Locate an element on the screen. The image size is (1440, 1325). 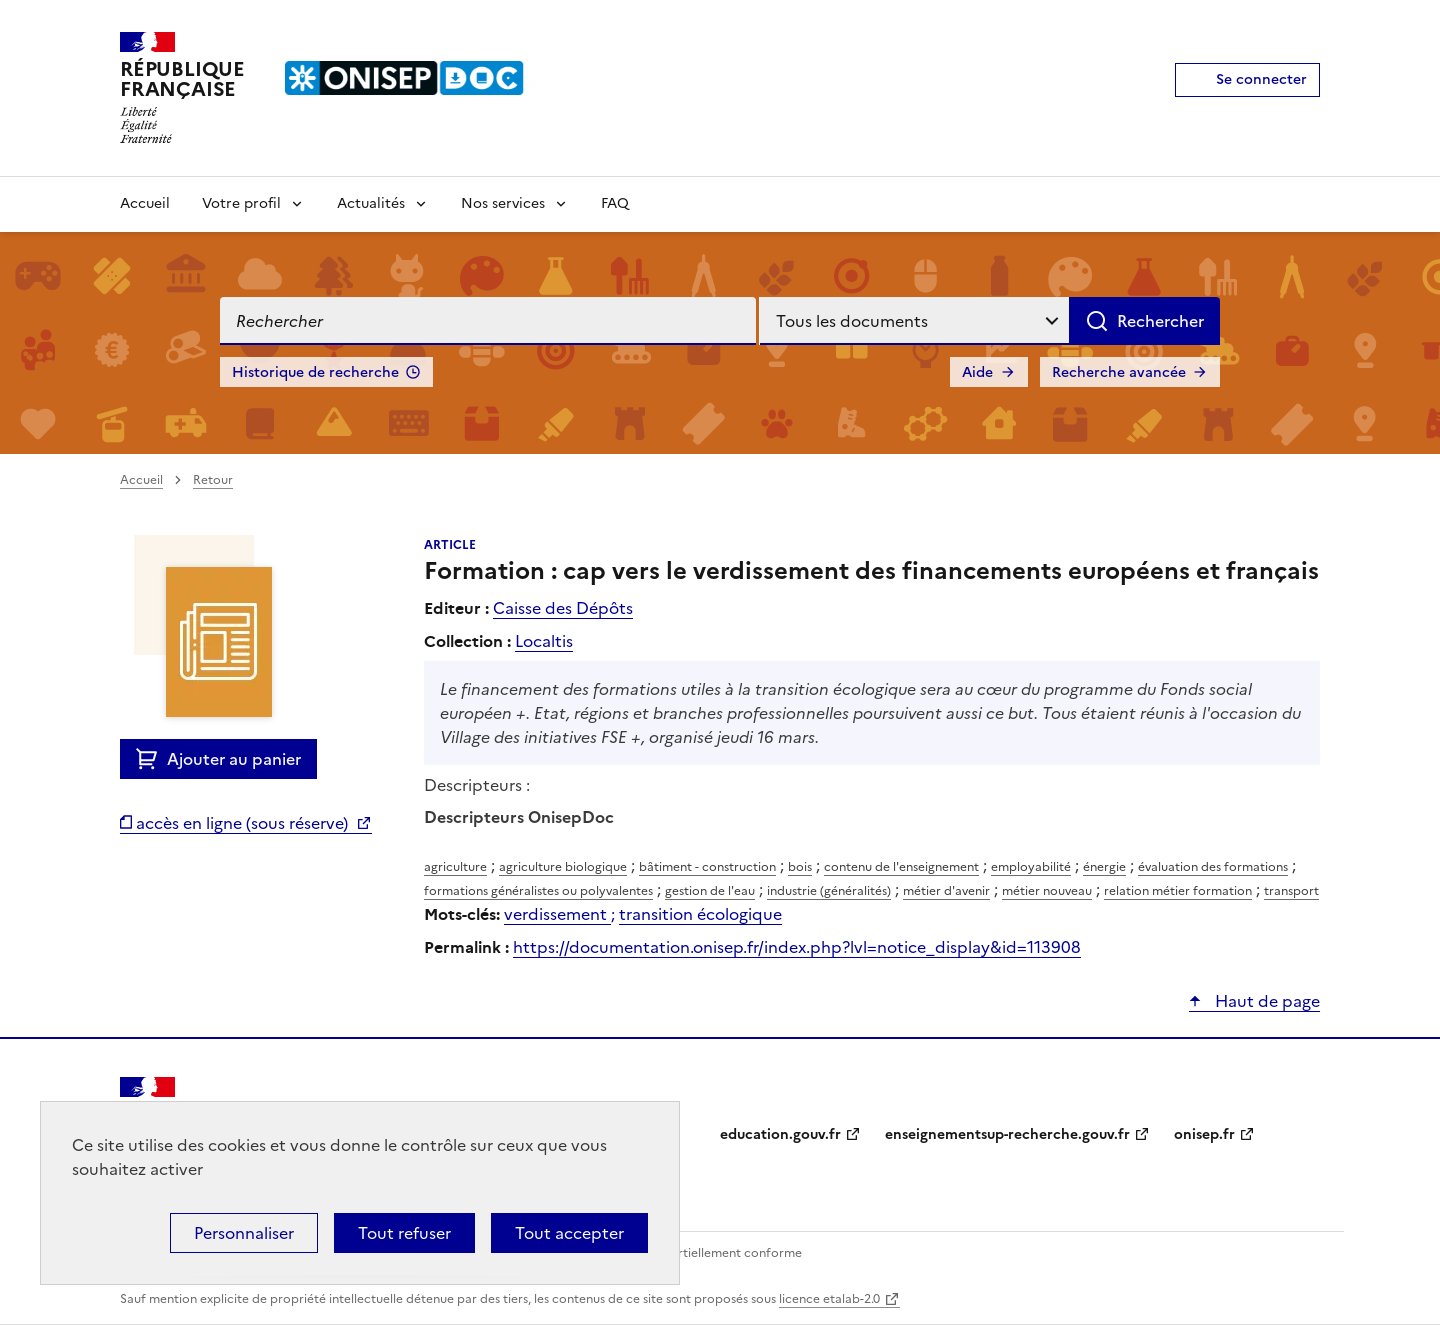
bâtiment - construction is located at coordinates (707, 867).